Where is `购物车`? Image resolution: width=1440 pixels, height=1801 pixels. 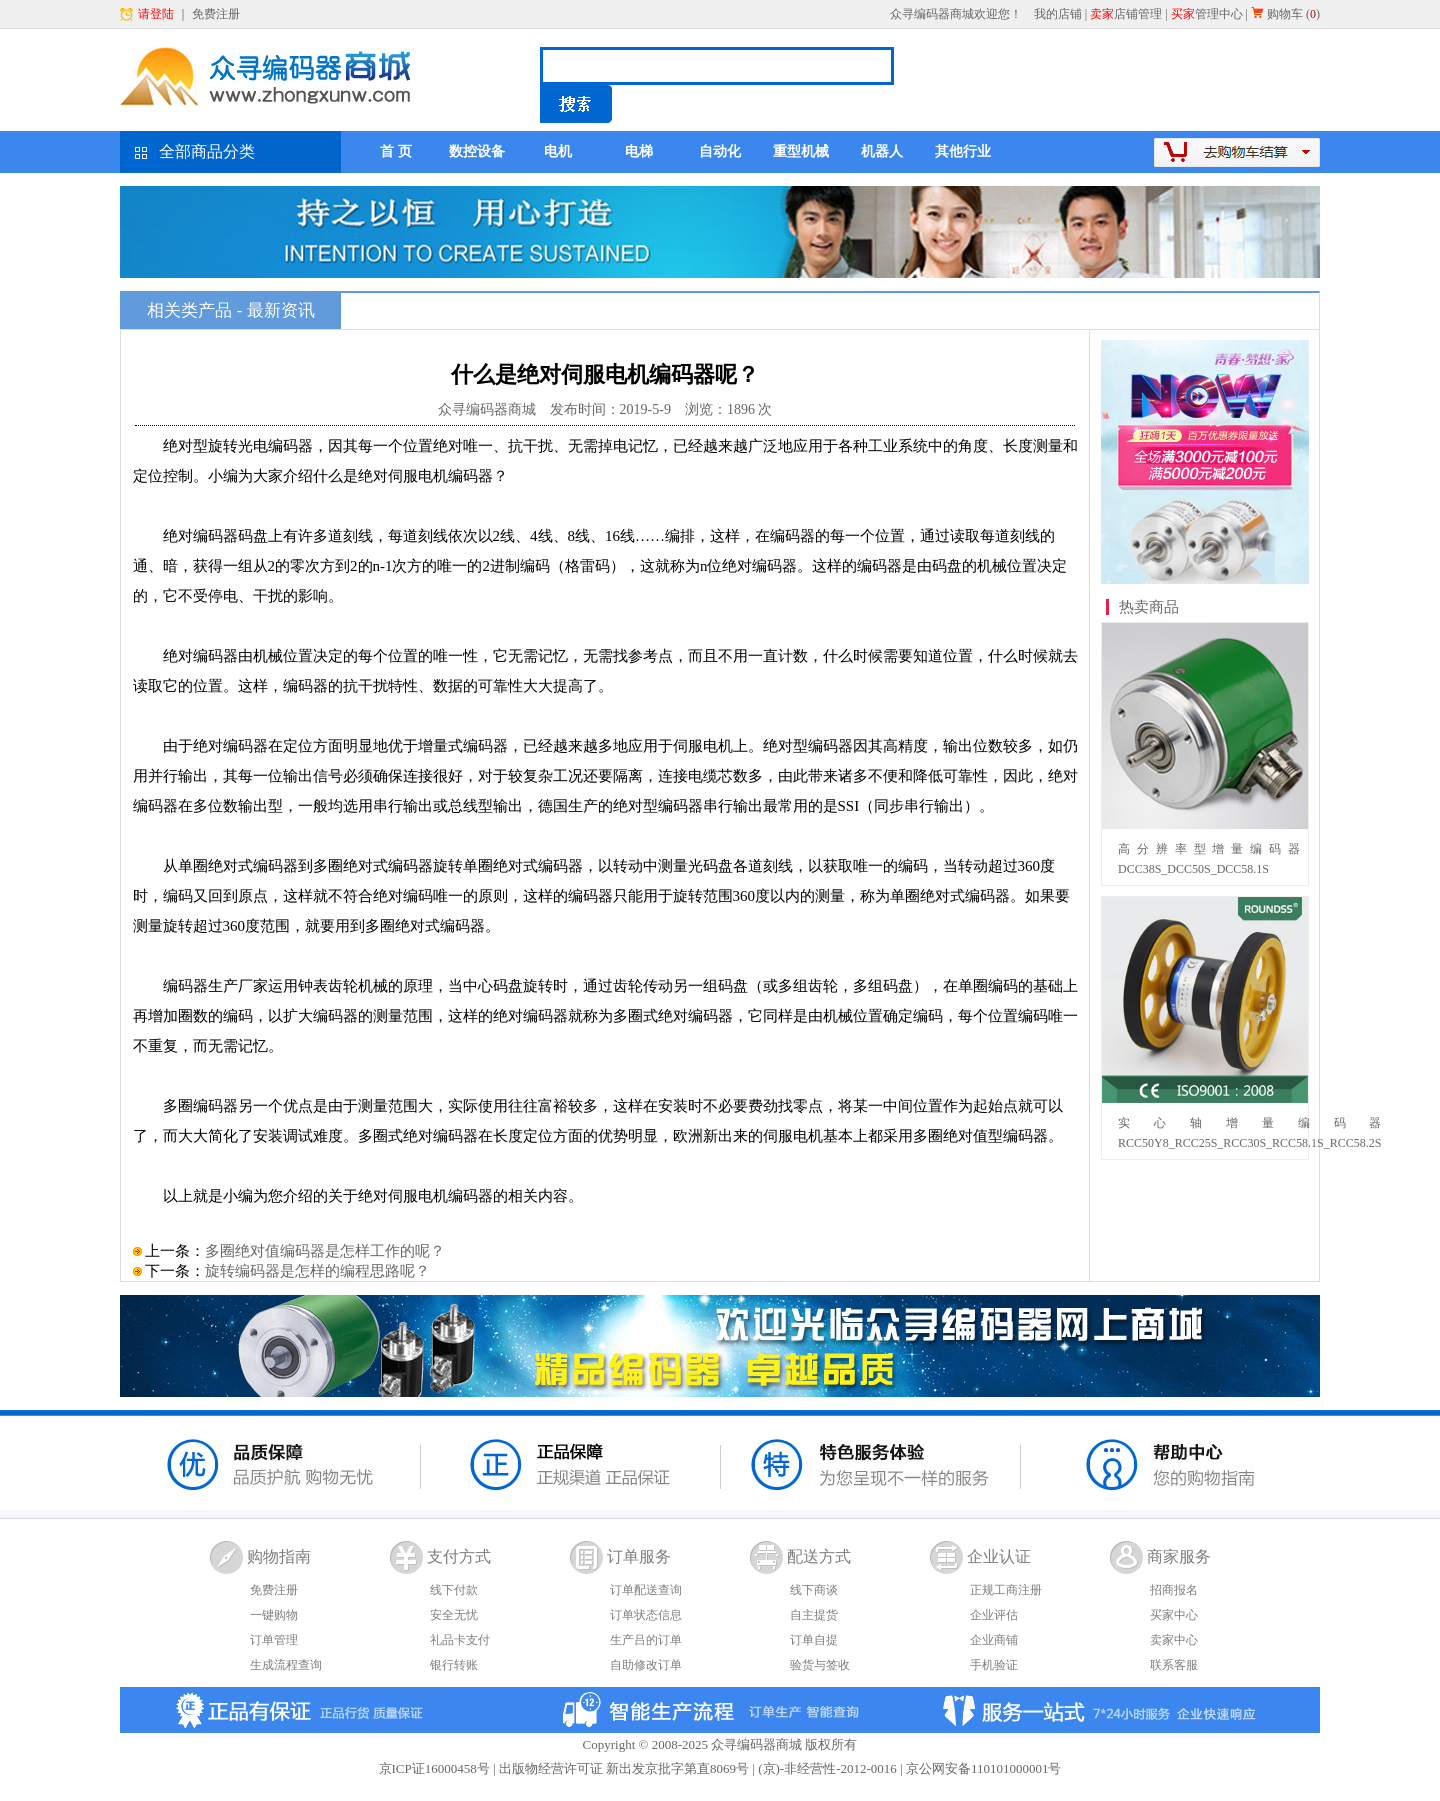 购物车 is located at coordinates (1285, 14).